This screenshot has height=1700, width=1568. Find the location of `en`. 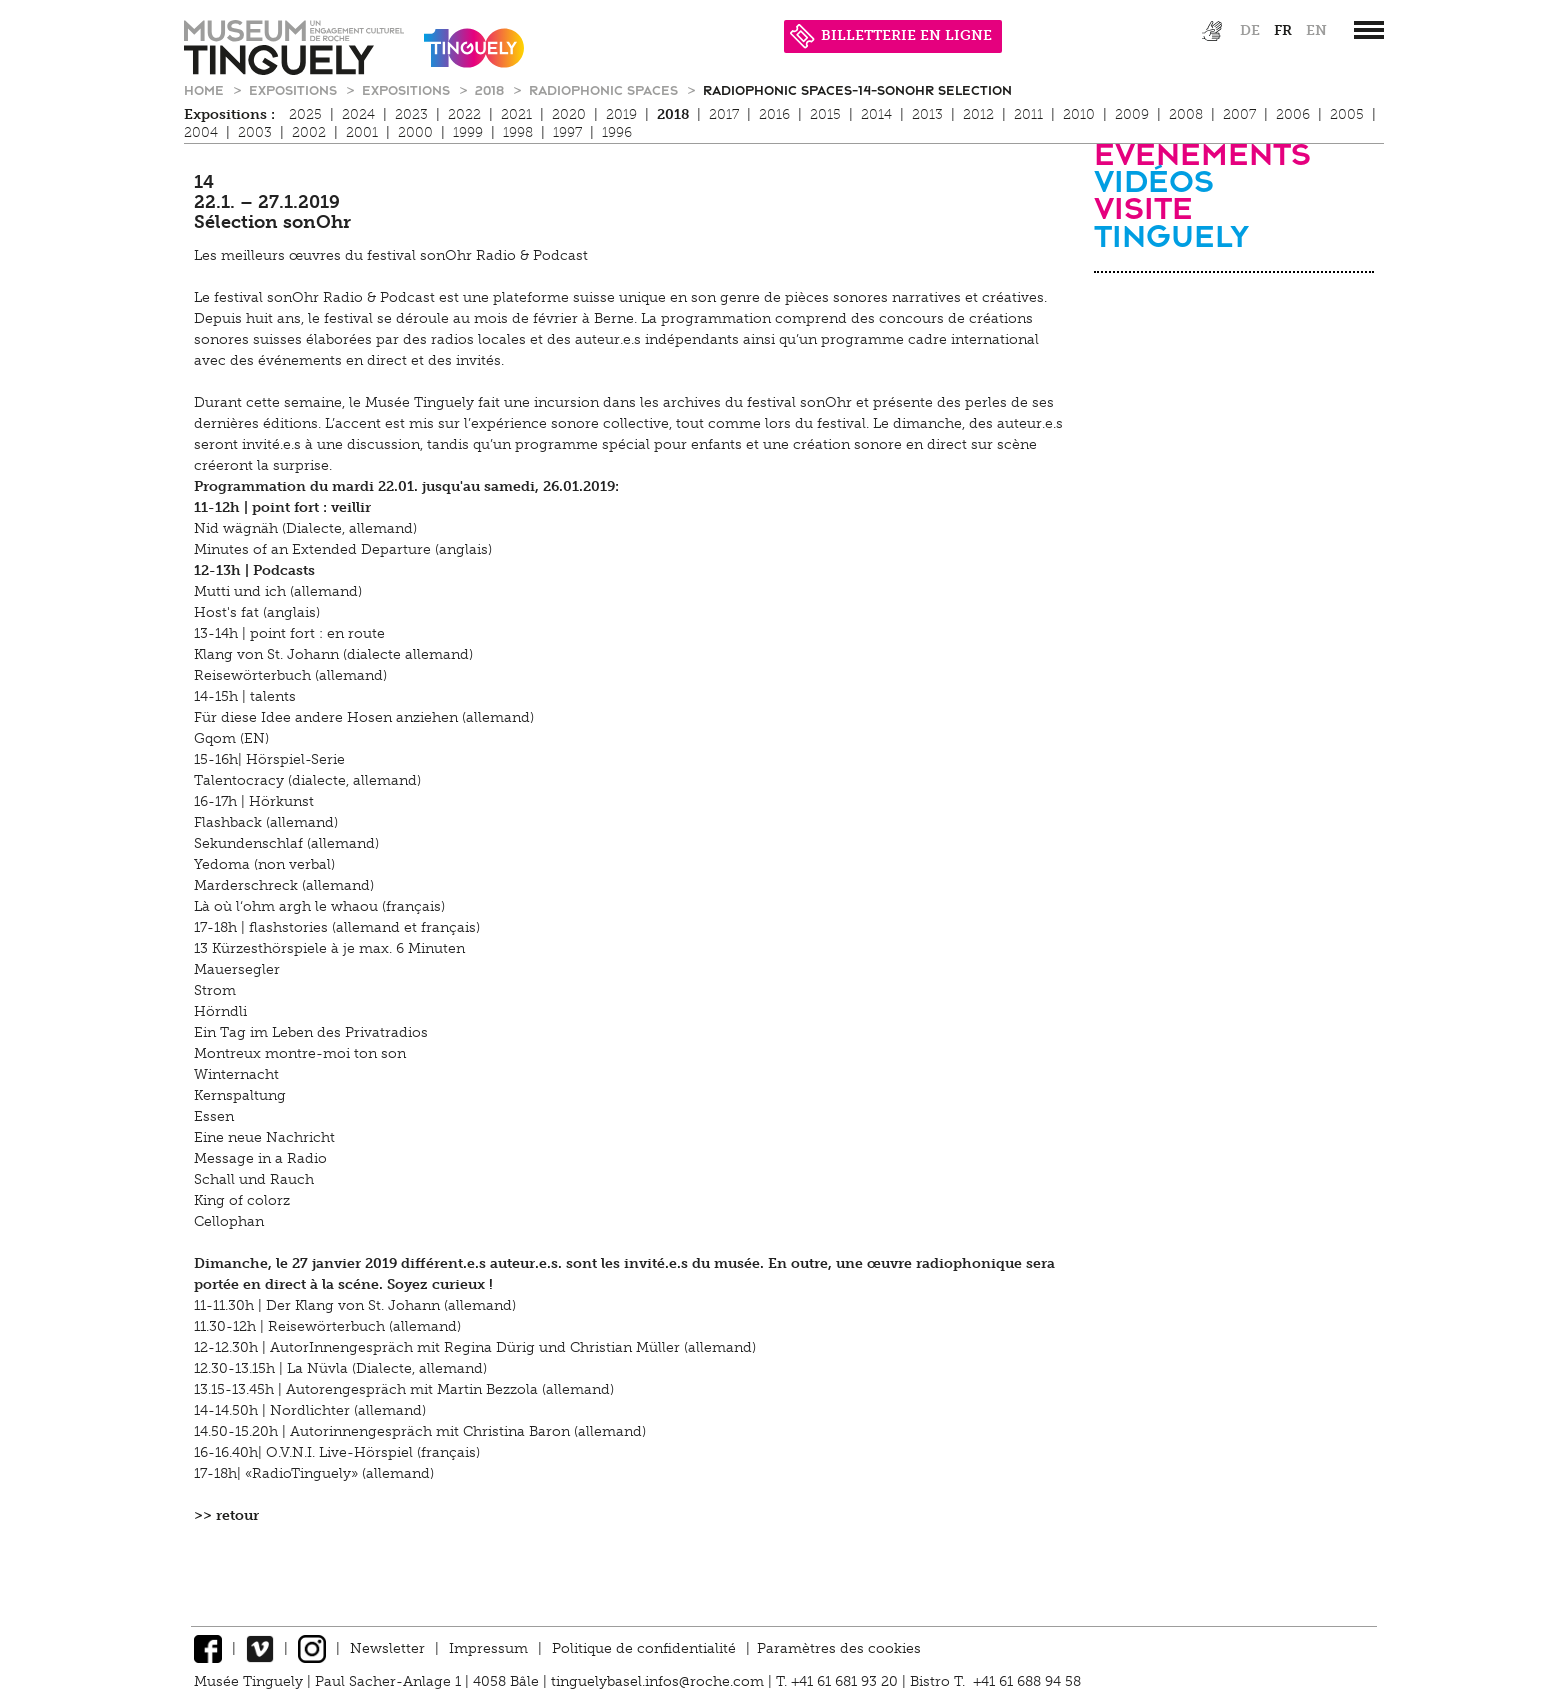

en is located at coordinates (1316, 30).